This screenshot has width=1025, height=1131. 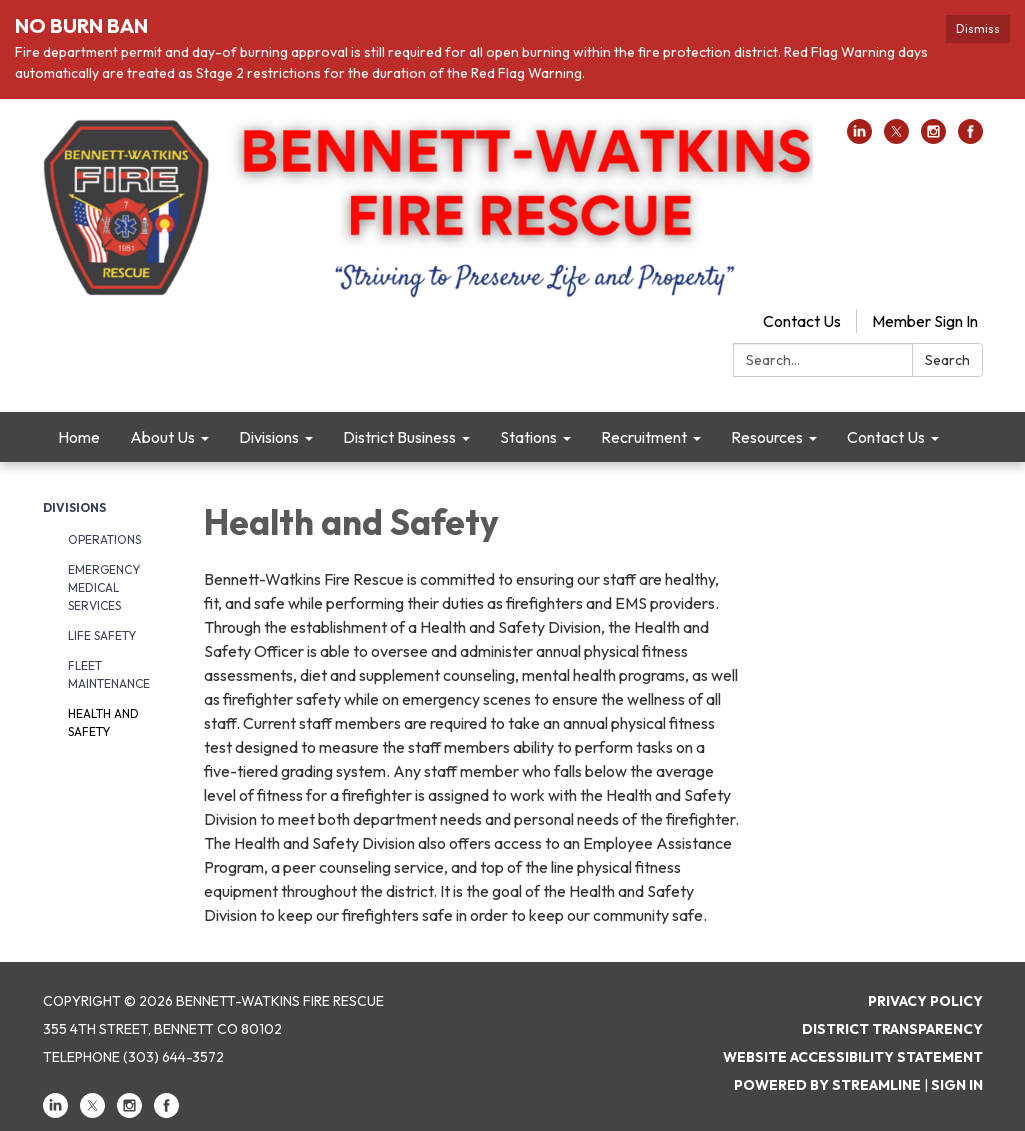 What do you see at coordinates (102, 635) in the screenshot?
I see `Life Safety` at bounding box center [102, 635].